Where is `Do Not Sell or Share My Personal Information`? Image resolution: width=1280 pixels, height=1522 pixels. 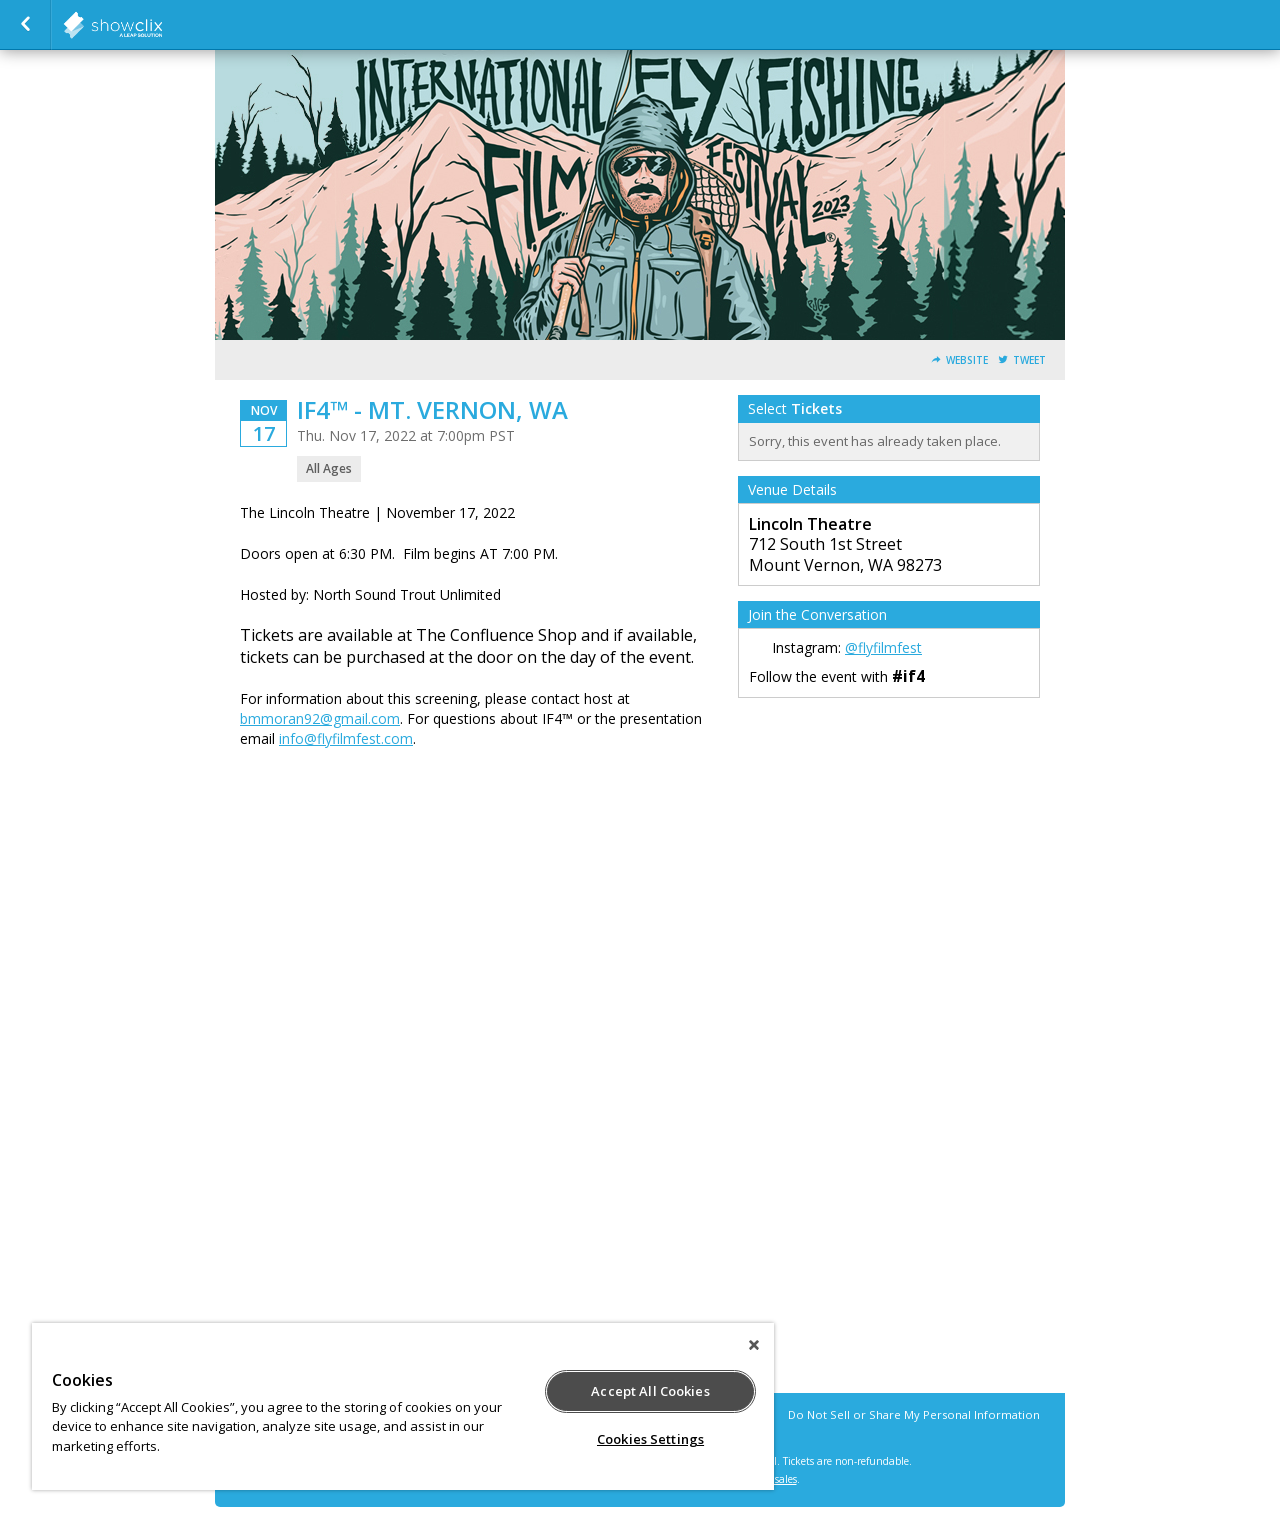
Do Not Sell or Share My Personal Information is located at coordinates (914, 1414).